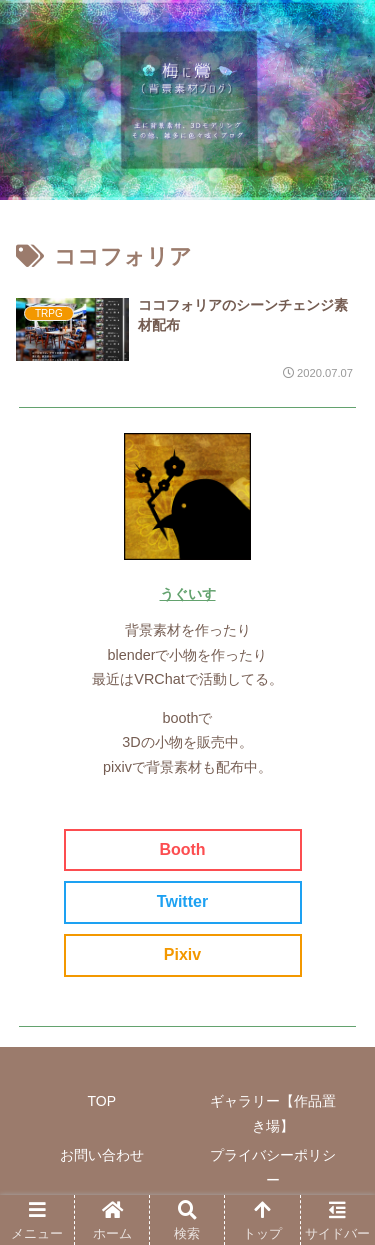  Describe the element at coordinates (182, 901) in the screenshot. I see `Twitter` at that location.